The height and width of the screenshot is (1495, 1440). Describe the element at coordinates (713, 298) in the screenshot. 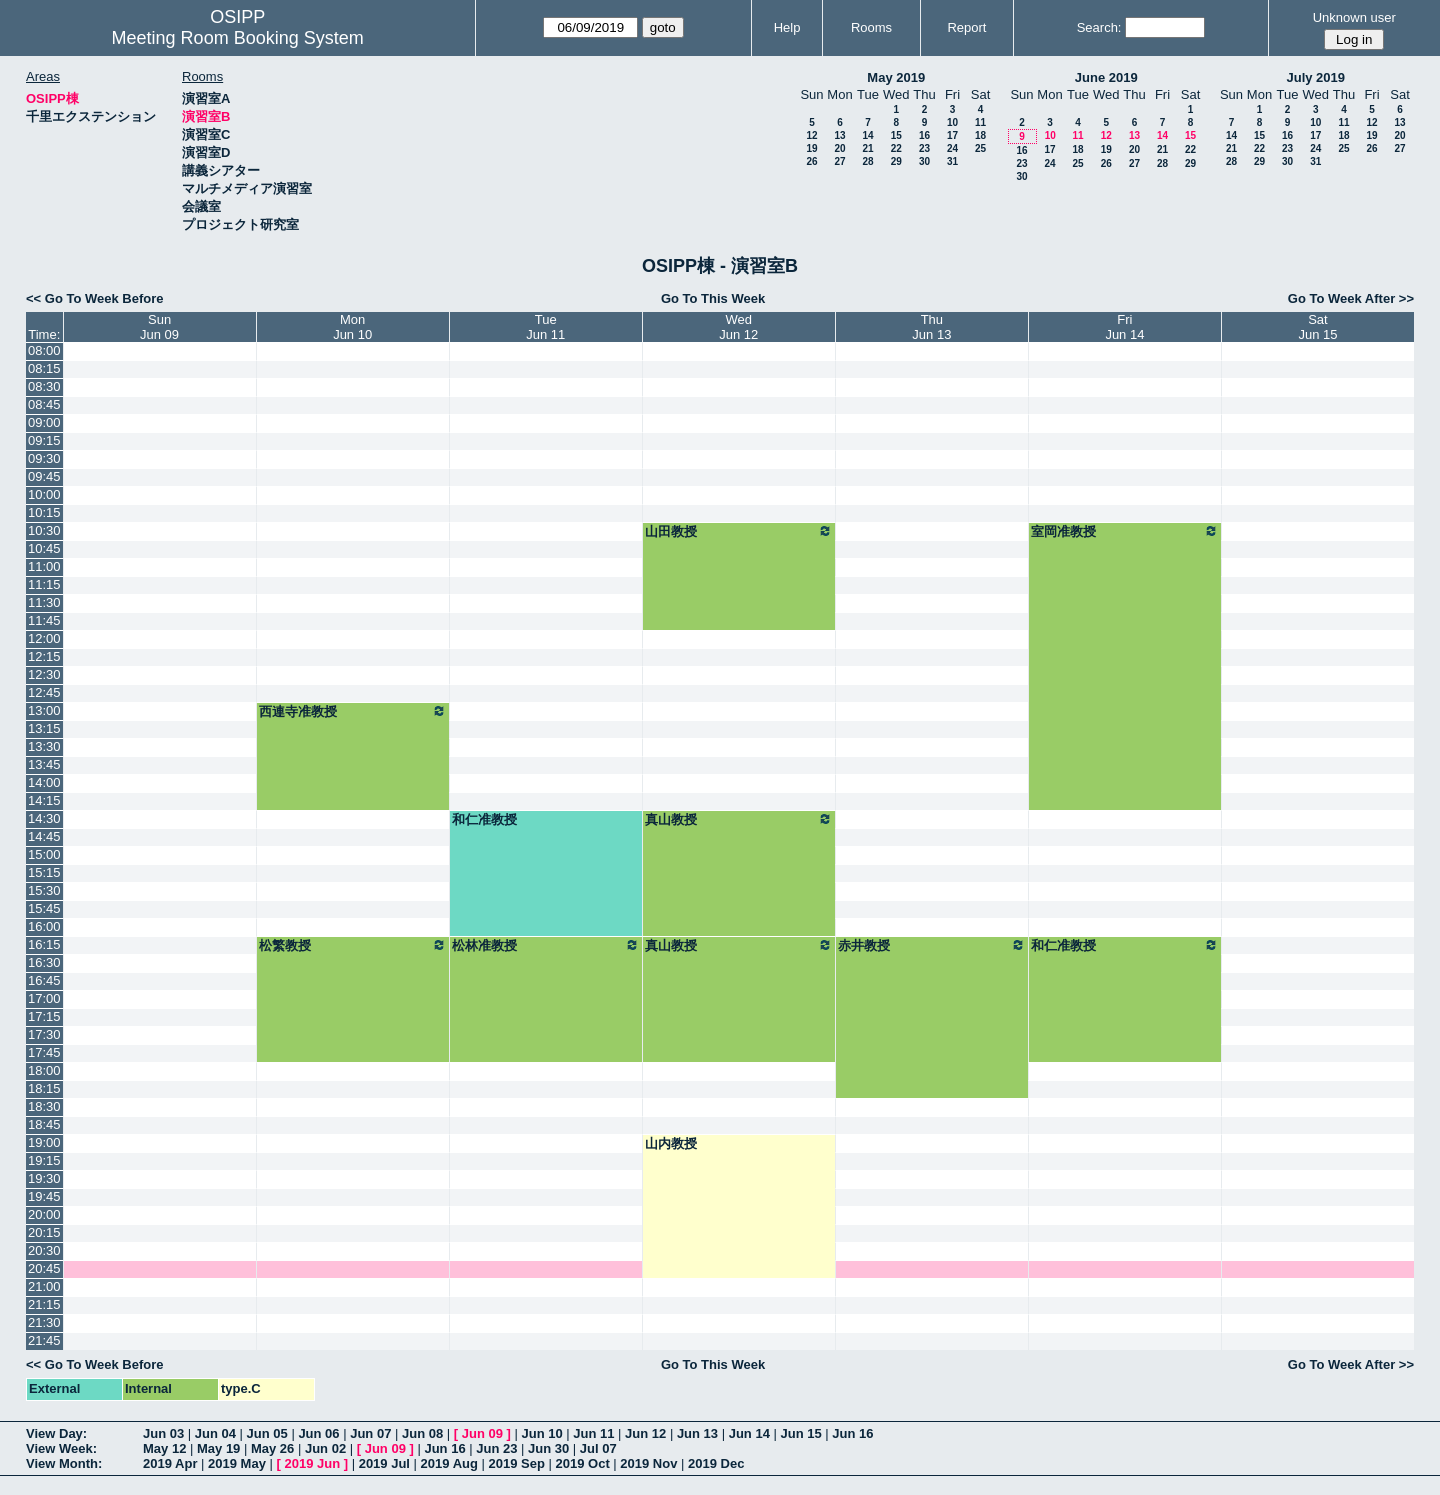

I see `Go To This Week` at that location.